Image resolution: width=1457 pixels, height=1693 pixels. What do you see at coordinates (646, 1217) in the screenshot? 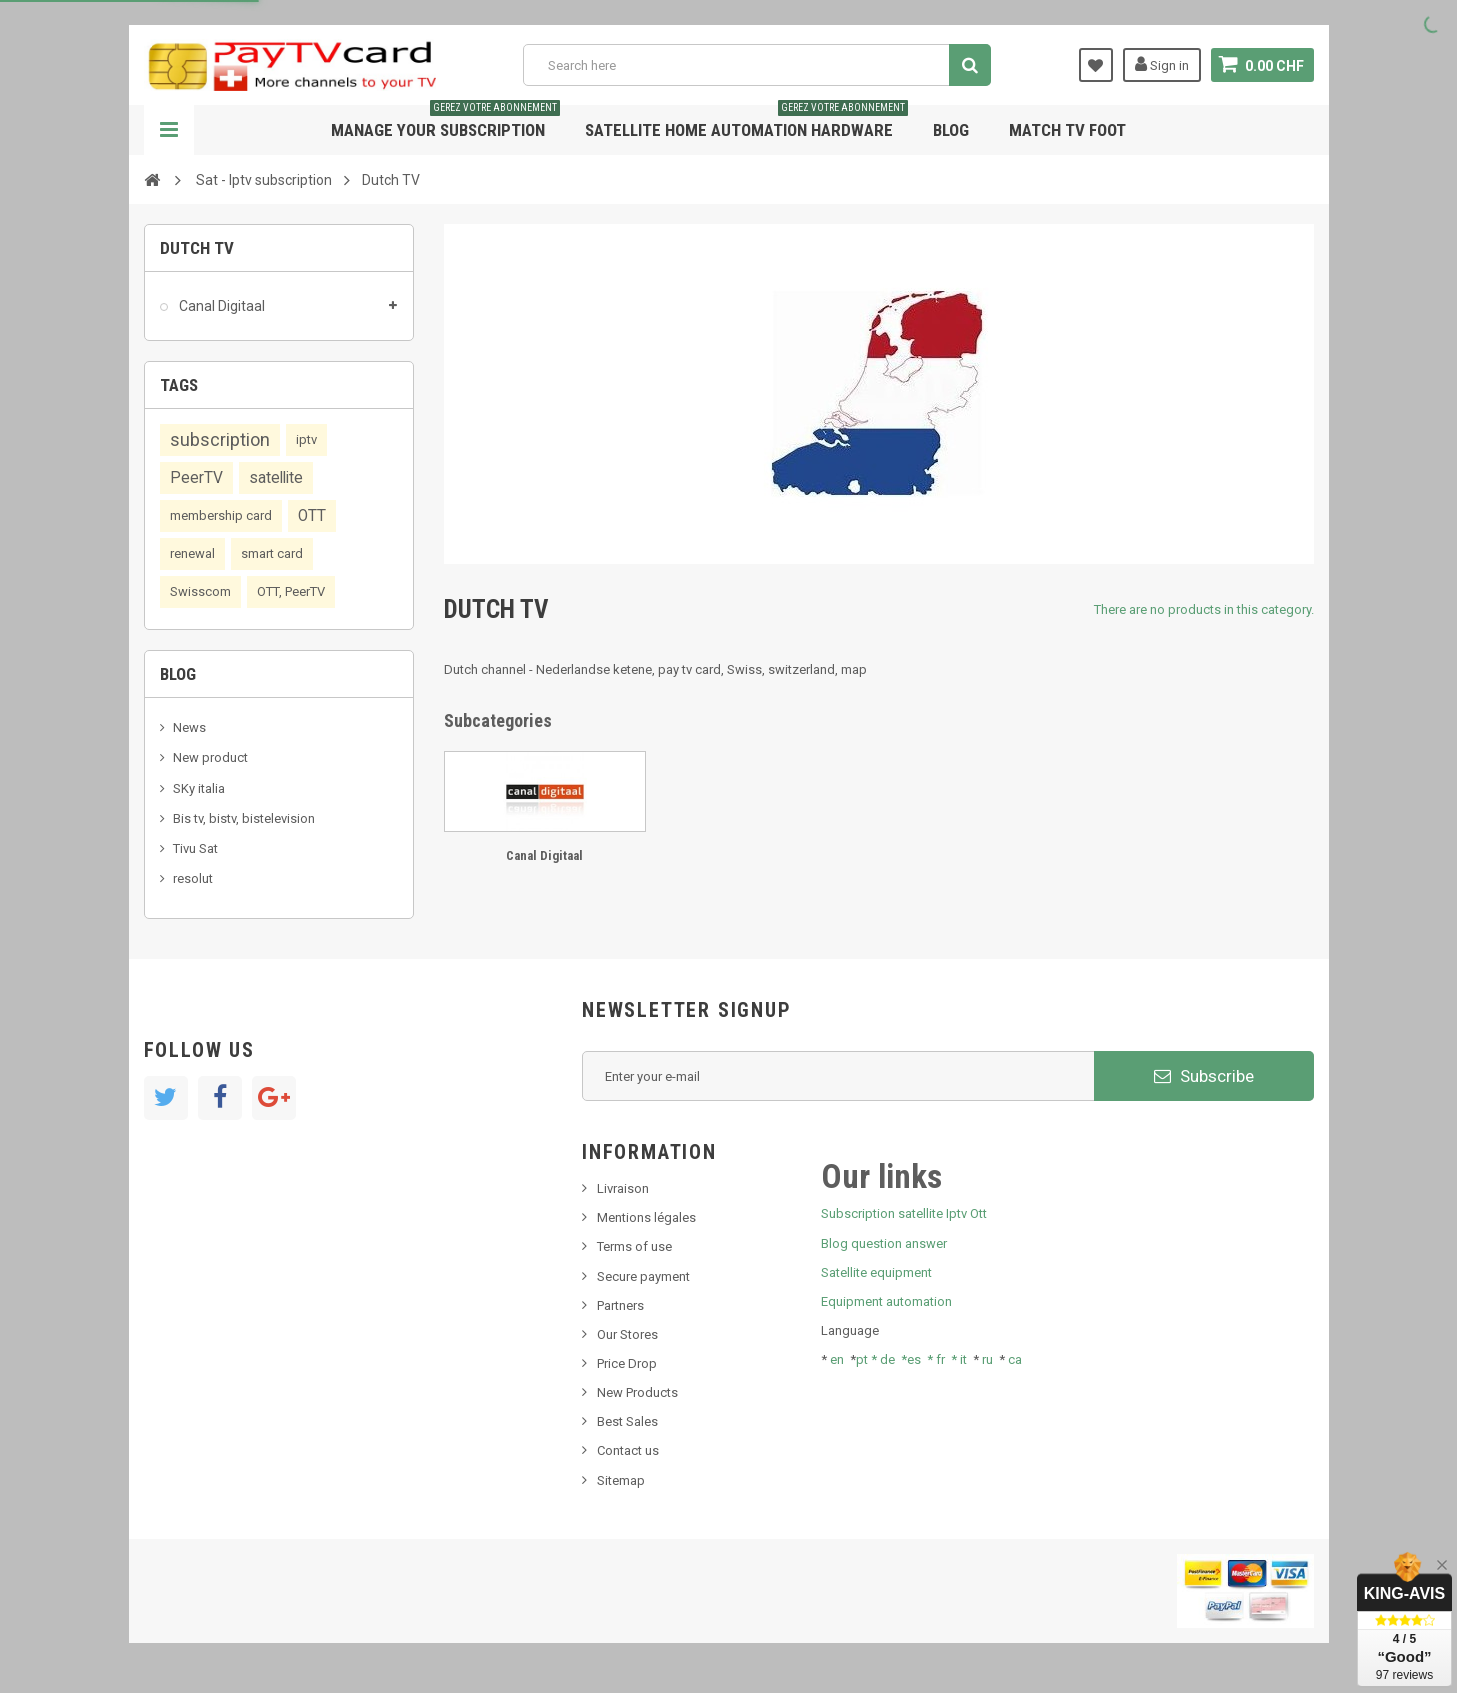
I see `Mentions légales` at bounding box center [646, 1217].